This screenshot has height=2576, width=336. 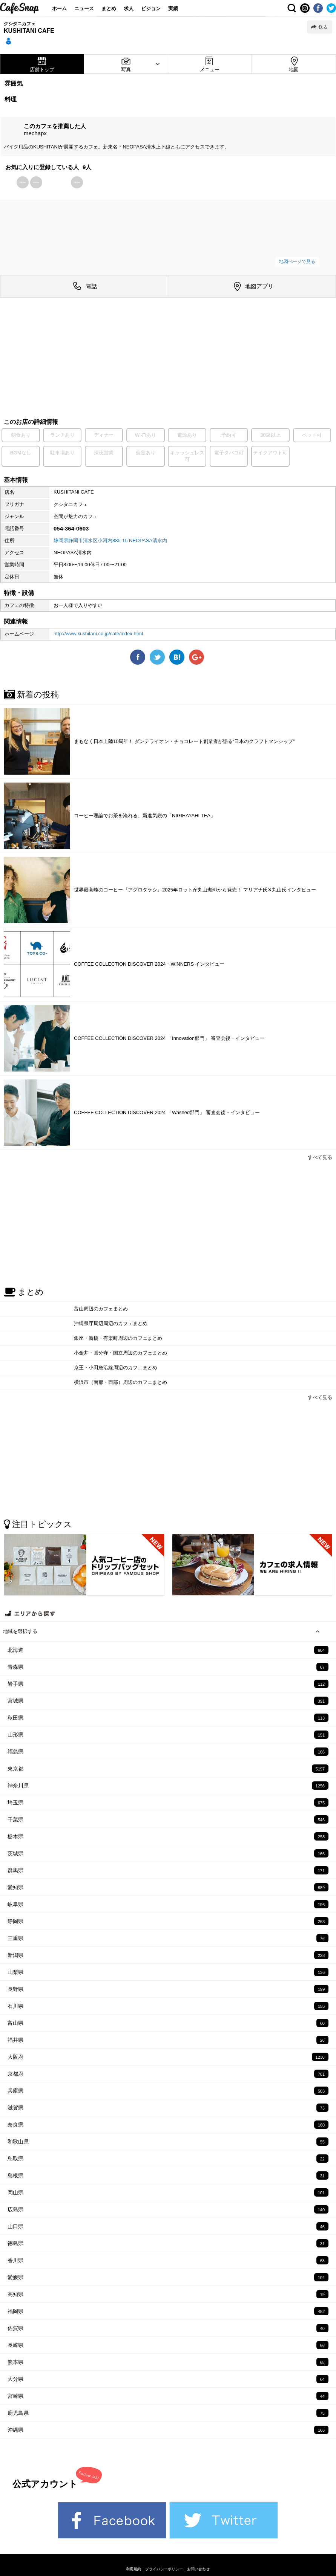 What do you see at coordinates (168, 1768) in the screenshot?
I see `東京都` at bounding box center [168, 1768].